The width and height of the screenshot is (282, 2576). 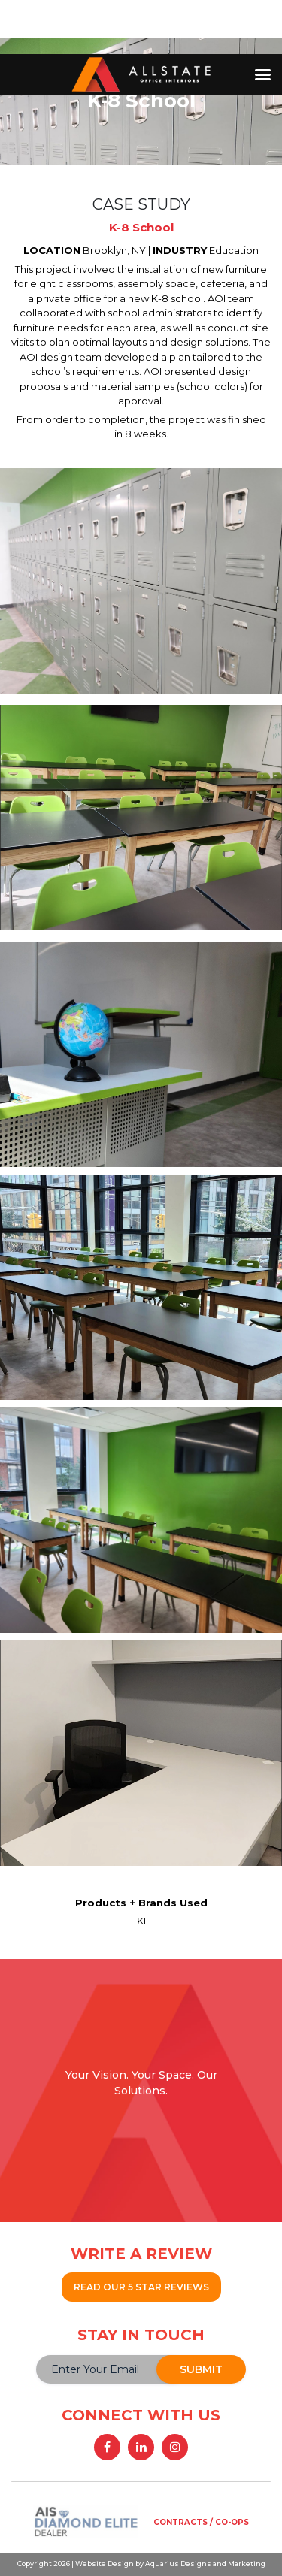 I want to click on READ OUR 5 STAR REVIEWS, so click(x=141, y=2287).